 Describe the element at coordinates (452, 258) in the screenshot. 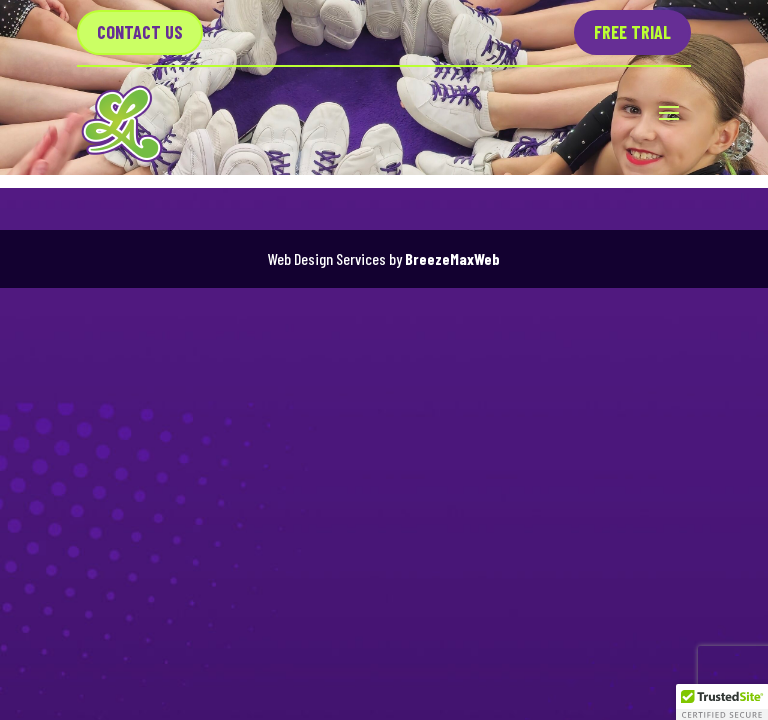

I see `BreezeMaxWeb` at that location.